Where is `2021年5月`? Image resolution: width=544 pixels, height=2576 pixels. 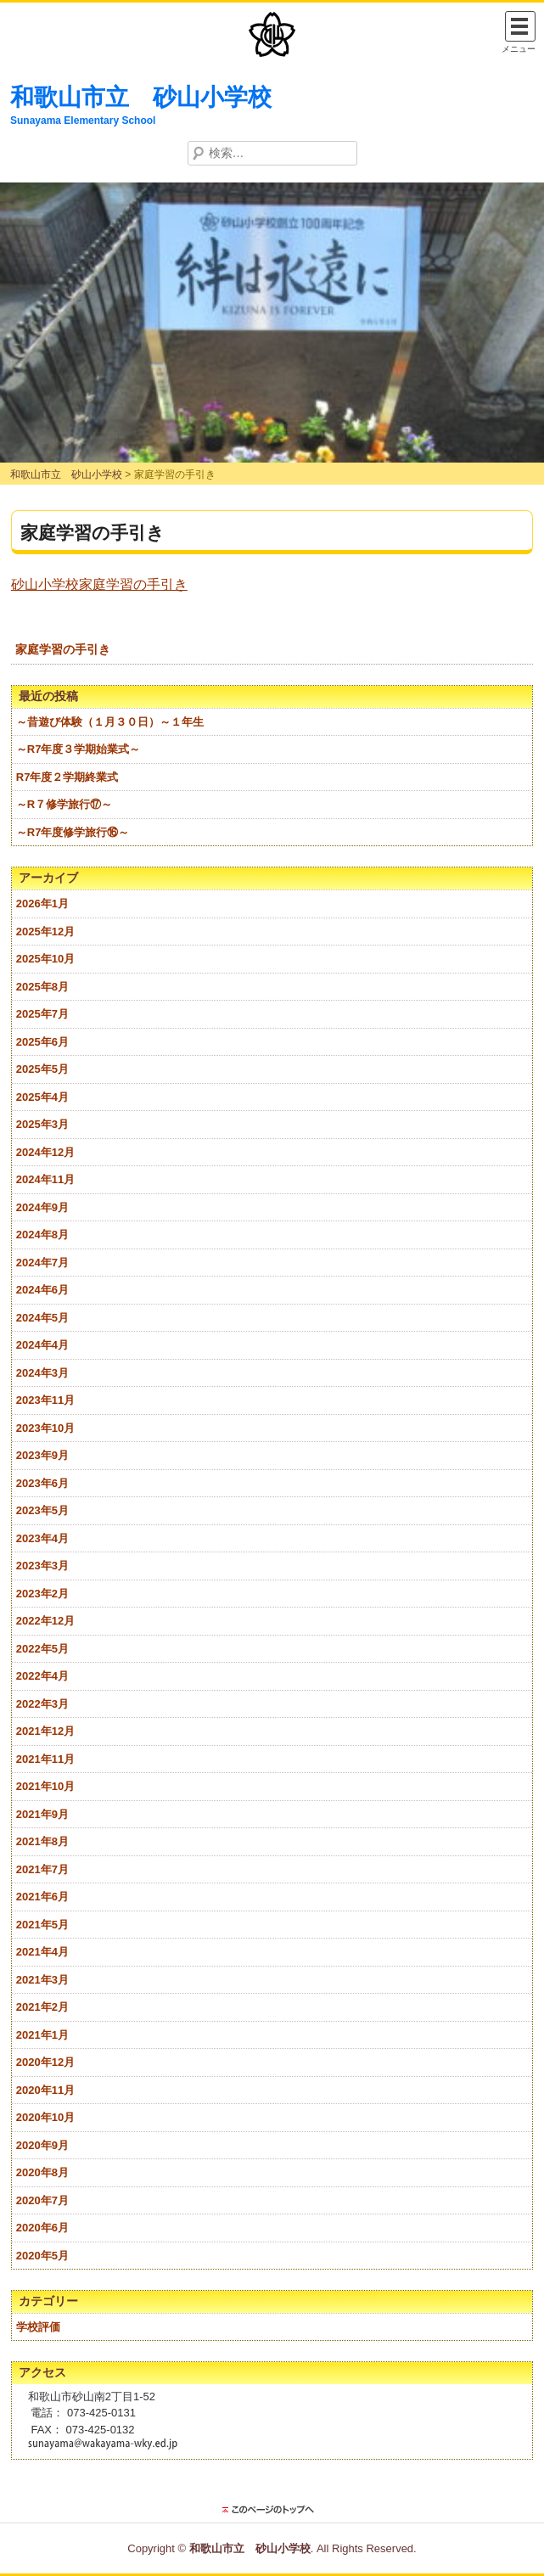
2021年5月 is located at coordinates (42, 1924).